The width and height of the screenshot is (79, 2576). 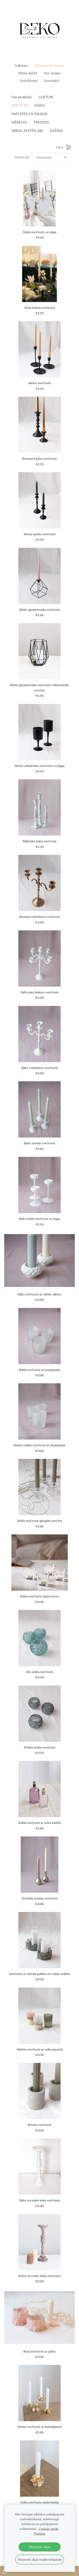 What do you see at coordinates (46, 97) in the screenshot?
I see `LUKTURI [menuitem]` at bounding box center [46, 97].